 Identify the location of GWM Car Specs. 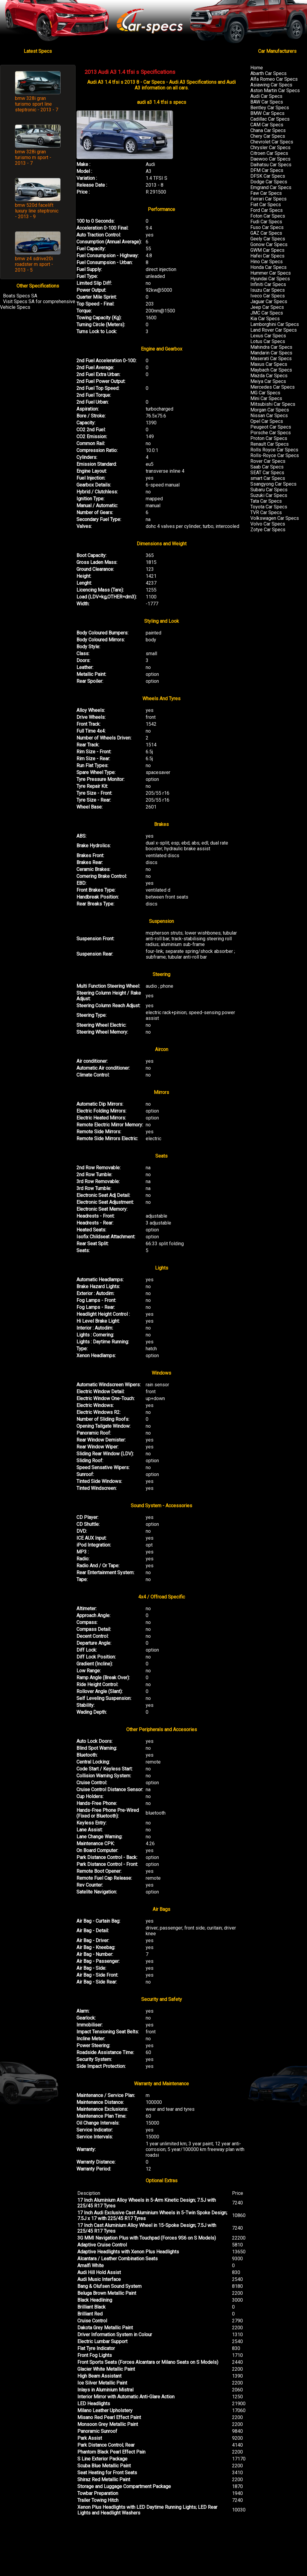
(267, 250).